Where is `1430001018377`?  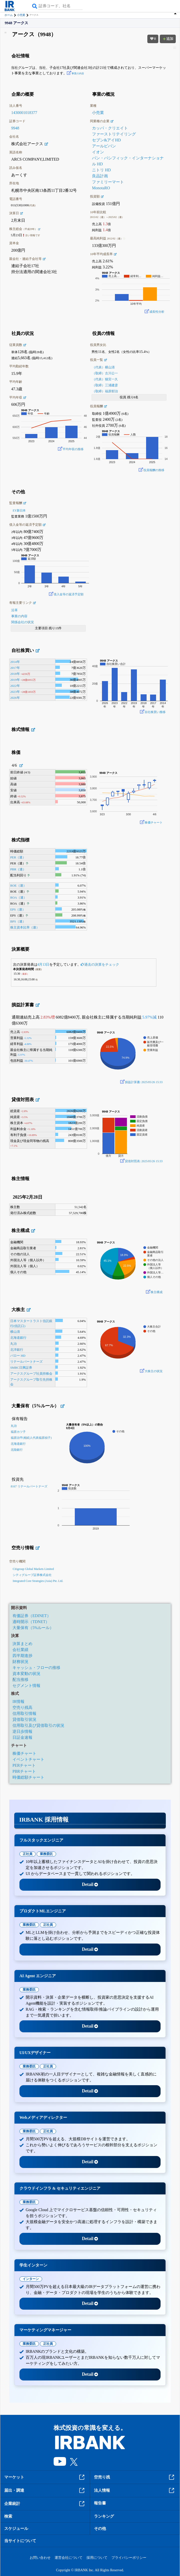 1430001018377 is located at coordinates (24, 112).